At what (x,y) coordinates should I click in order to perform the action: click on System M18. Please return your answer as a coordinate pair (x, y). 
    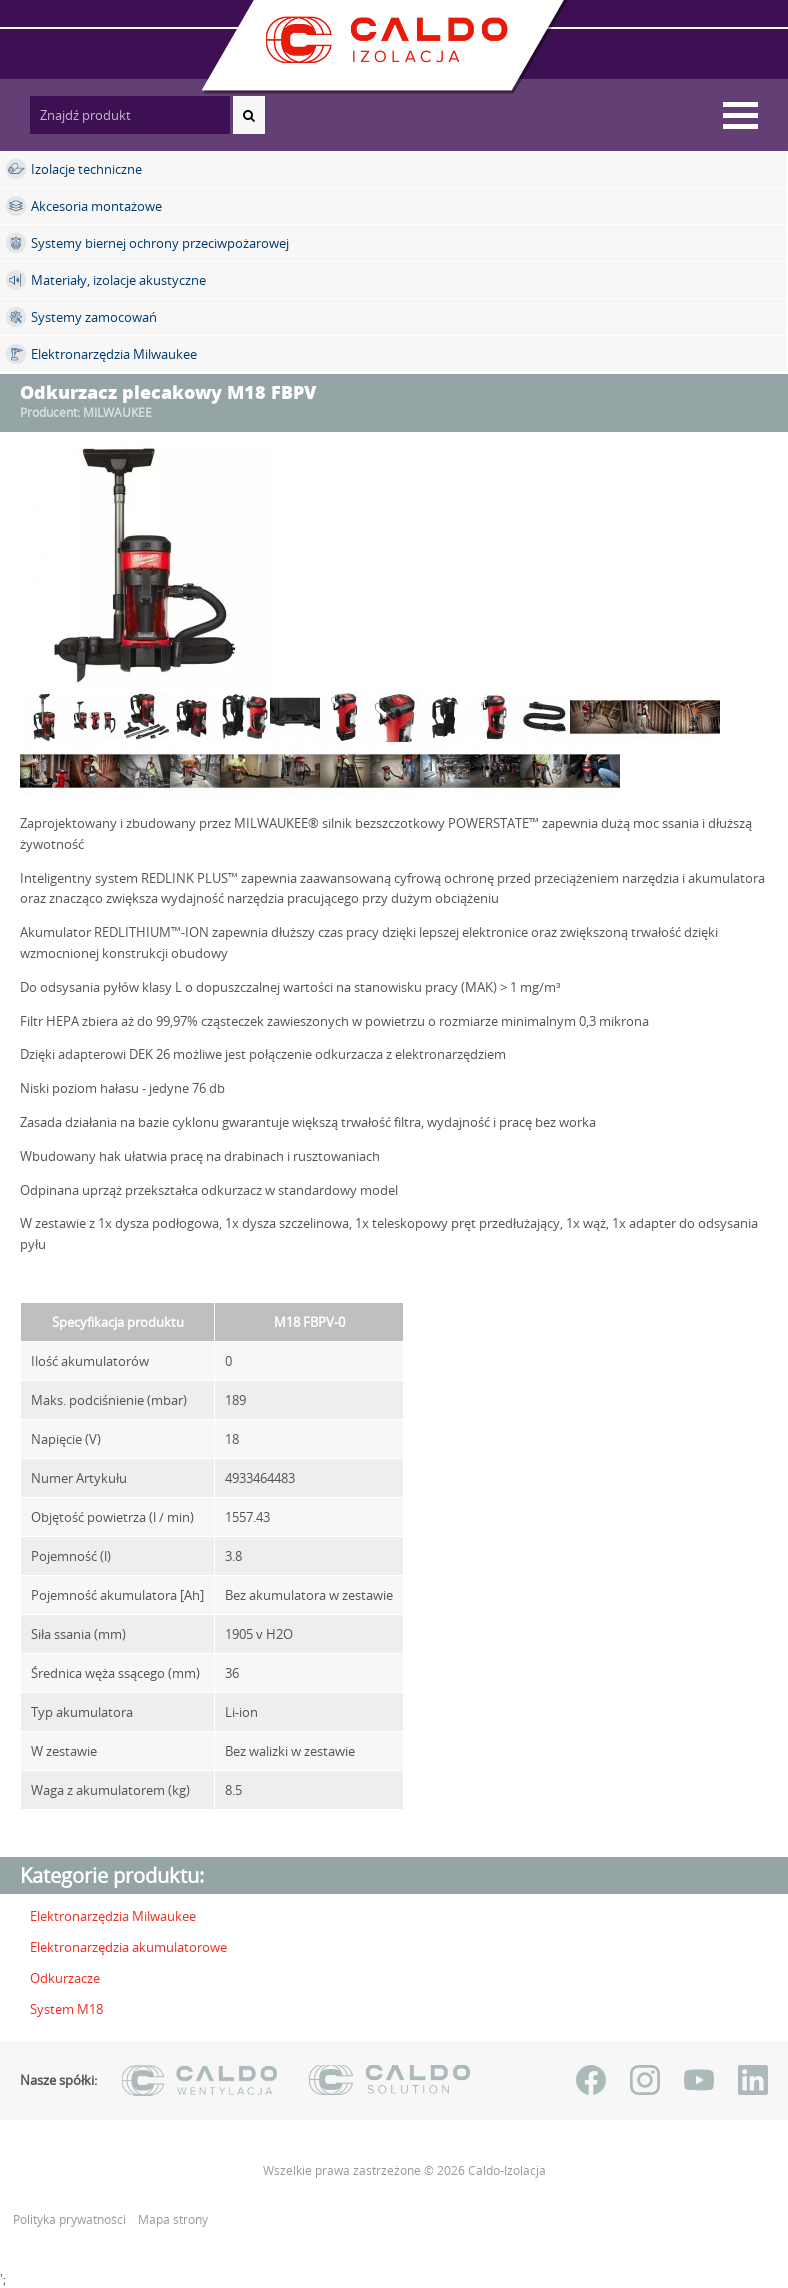
    Looking at the image, I should click on (66, 2009).